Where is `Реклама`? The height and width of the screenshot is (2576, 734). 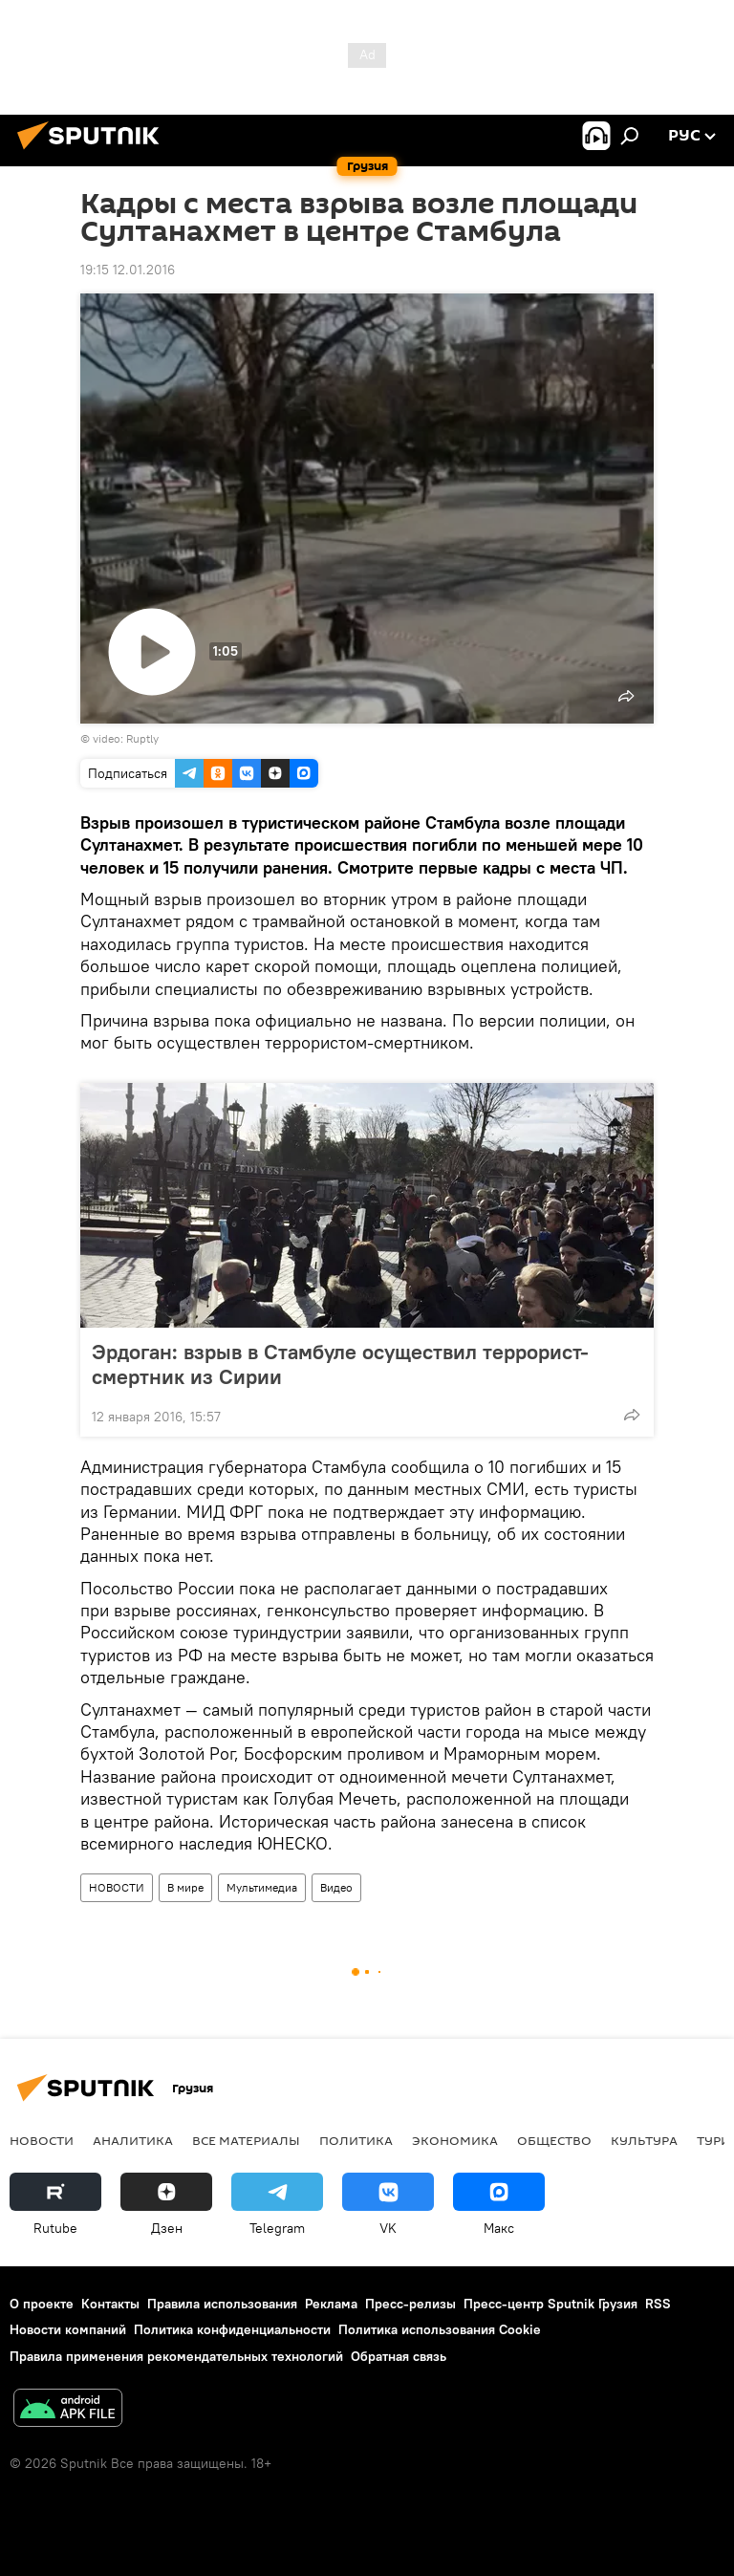
Реклама is located at coordinates (331, 2303).